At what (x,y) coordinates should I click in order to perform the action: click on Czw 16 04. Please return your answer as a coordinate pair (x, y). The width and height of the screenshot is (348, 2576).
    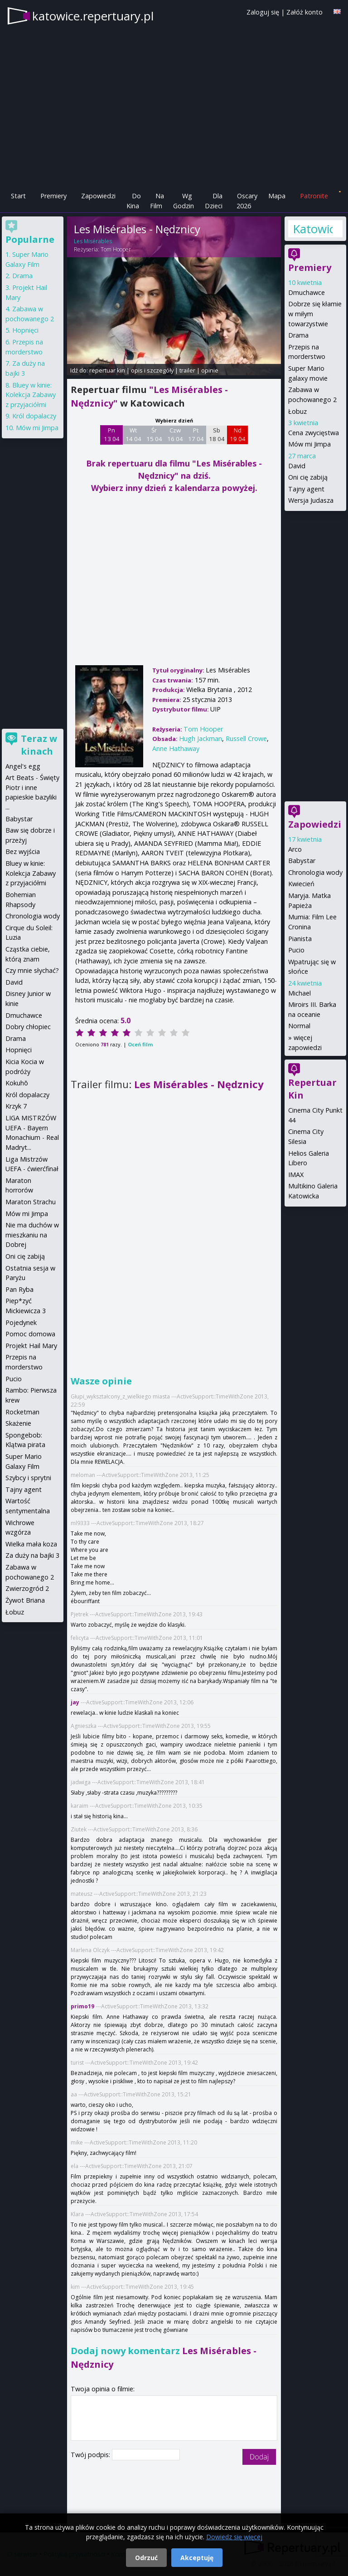
    Looking at the image, I should click on (175, 434).